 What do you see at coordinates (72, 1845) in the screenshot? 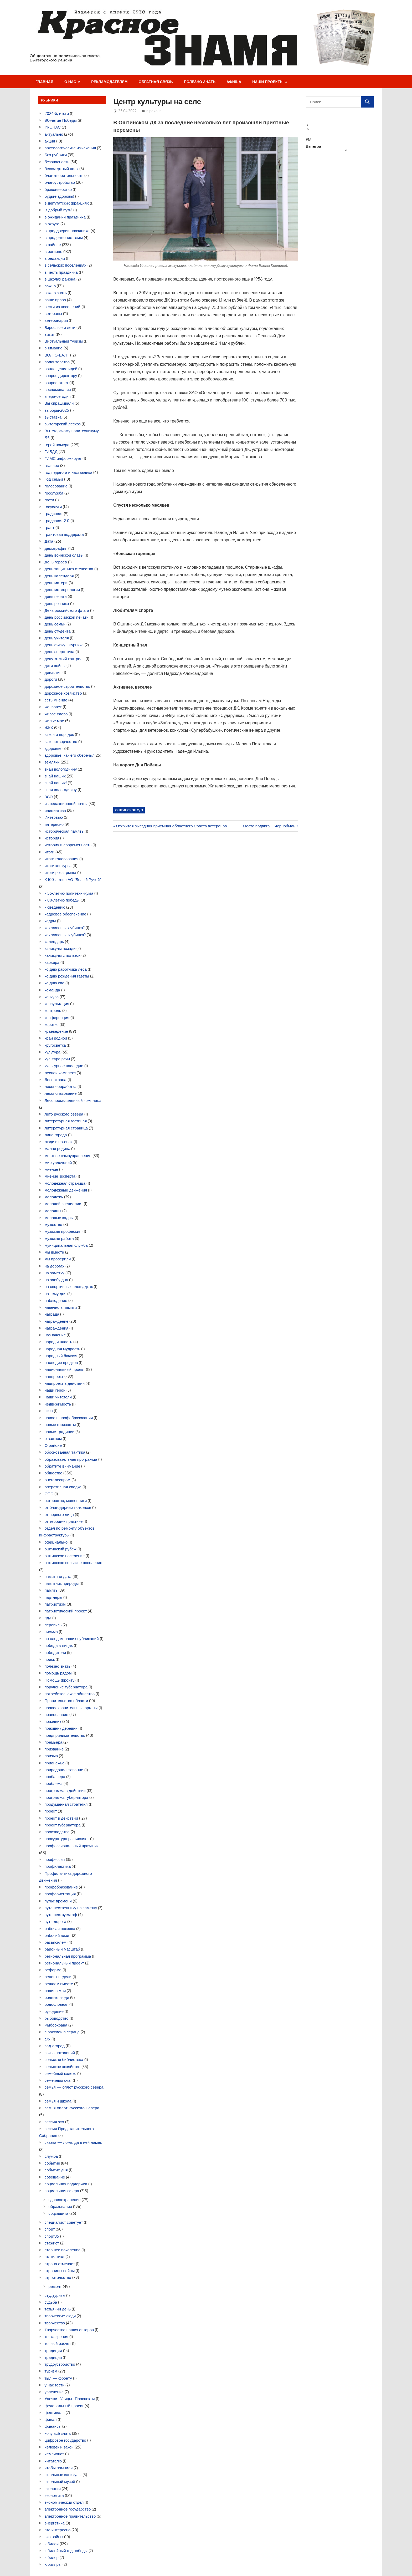
I see `профессиональный праздник` at bounding box center [72, 1845].